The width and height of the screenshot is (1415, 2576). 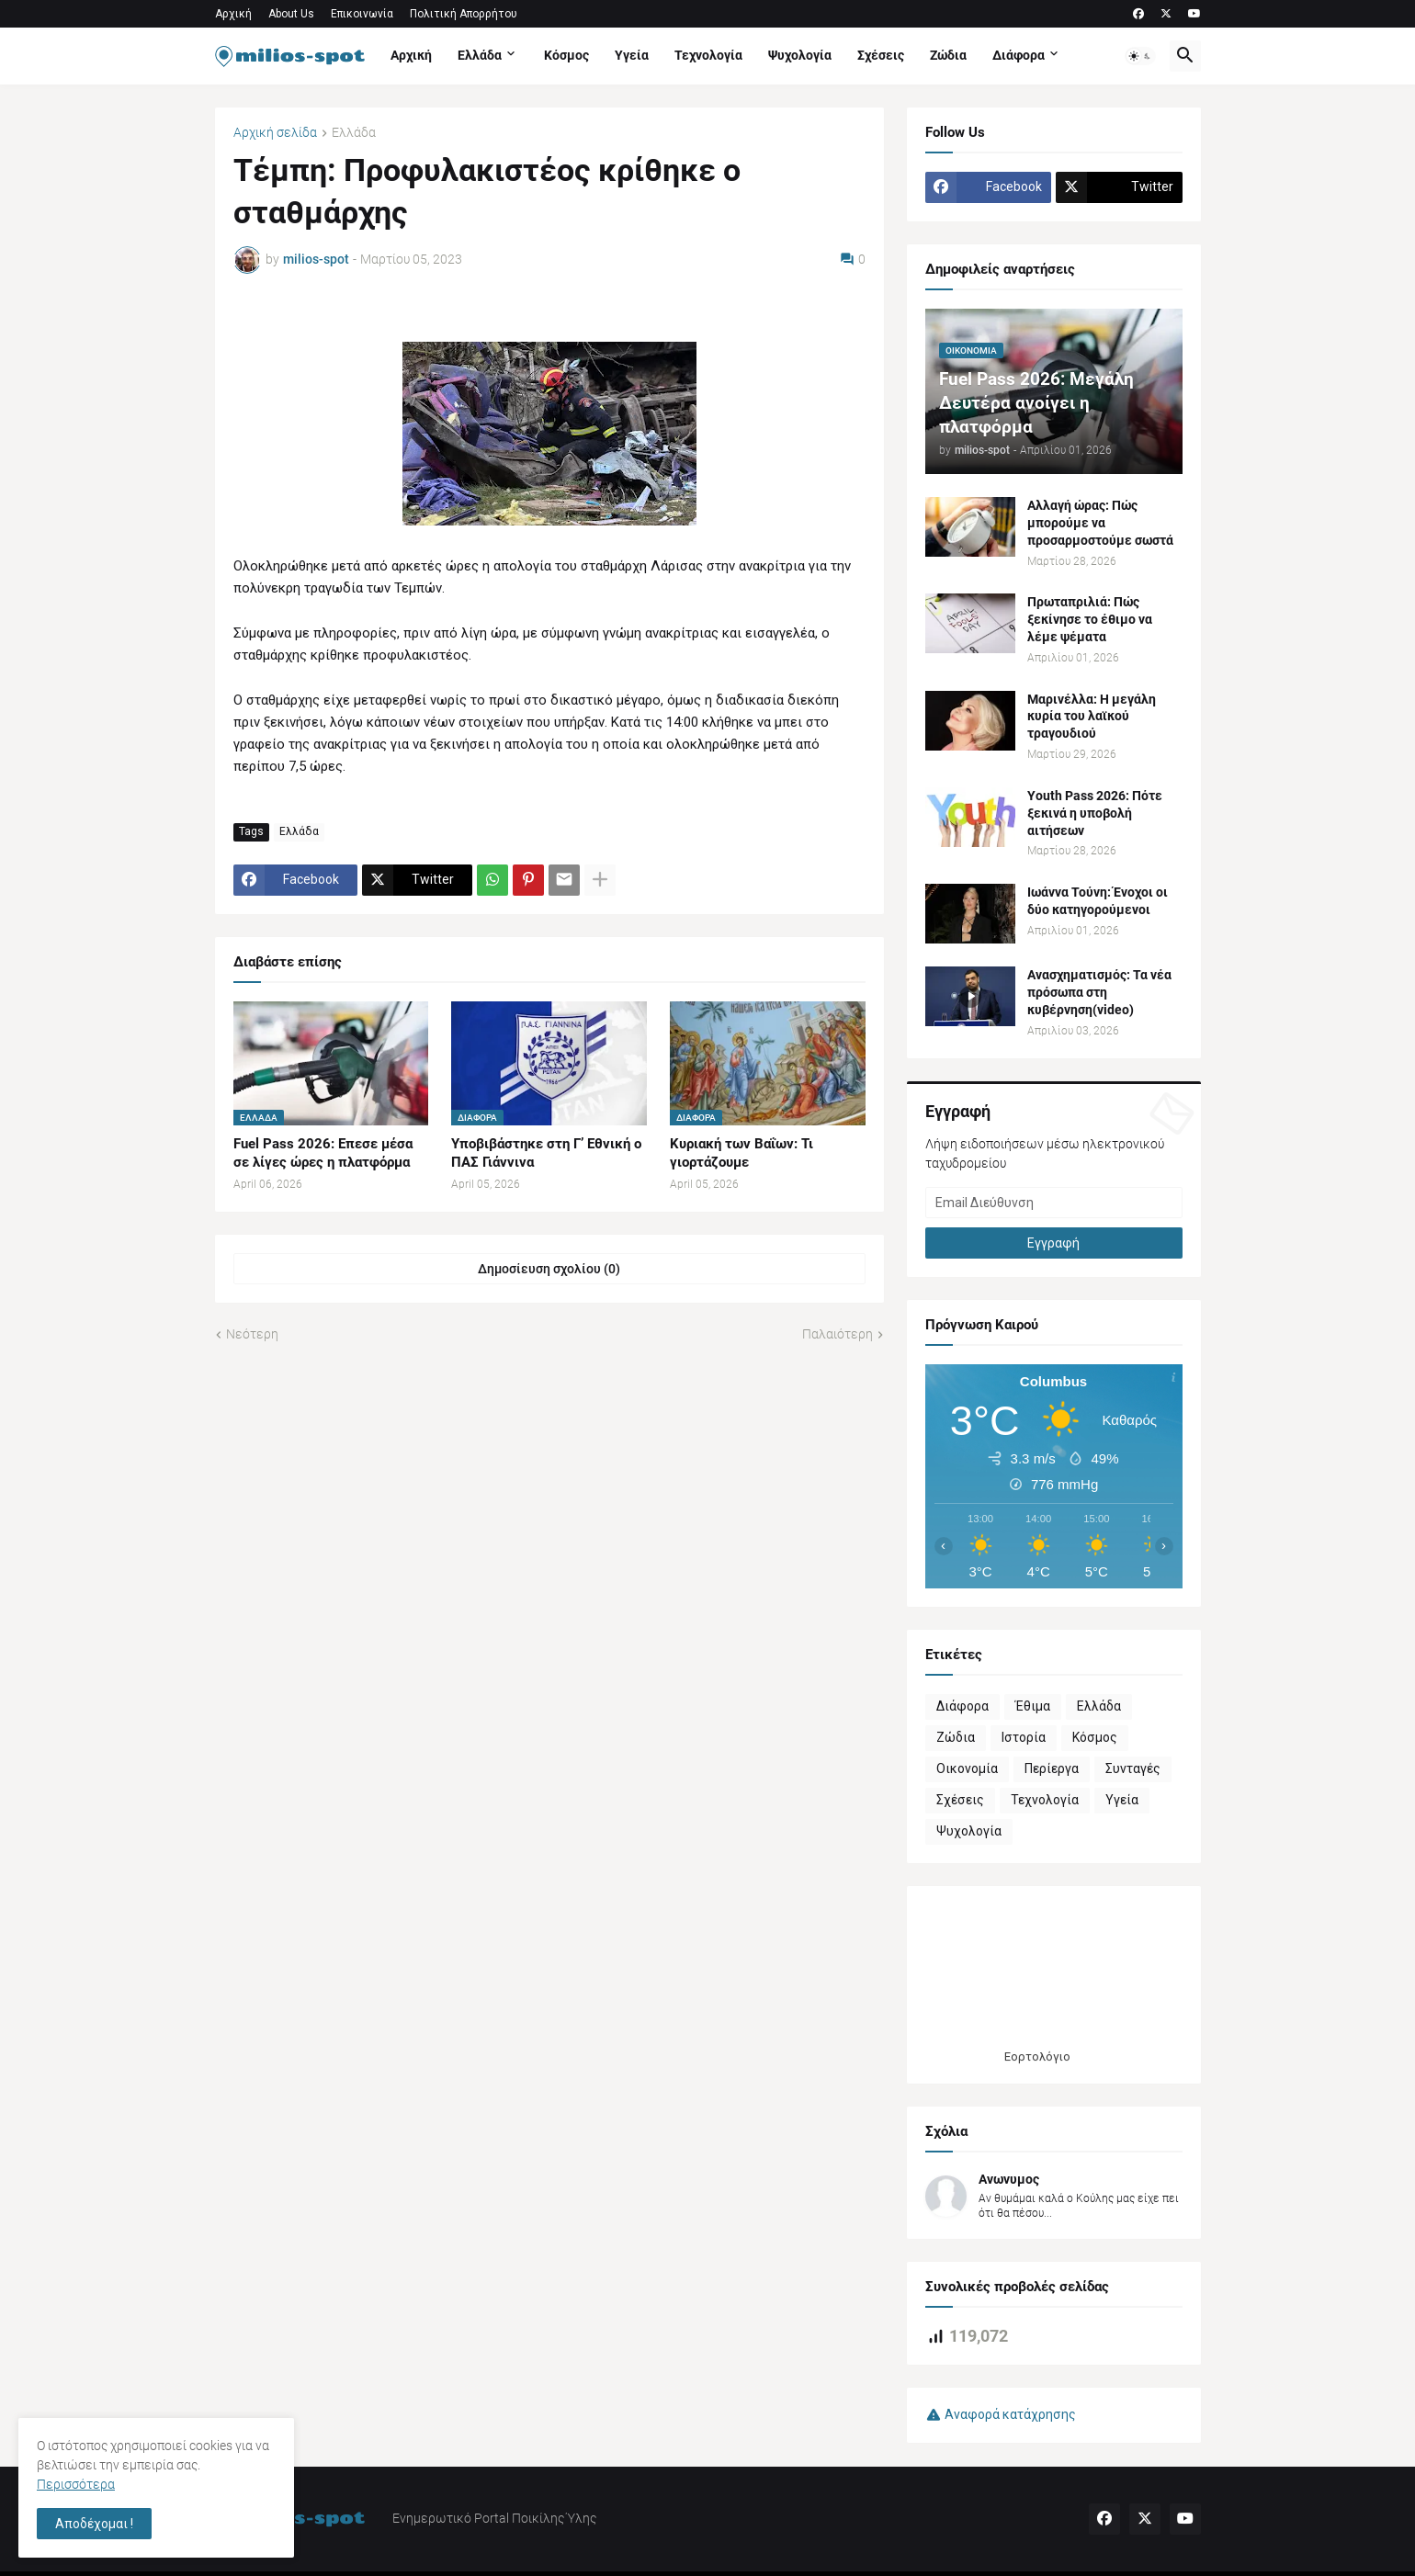 I want to click on About Us, so click(x=291, y=13).